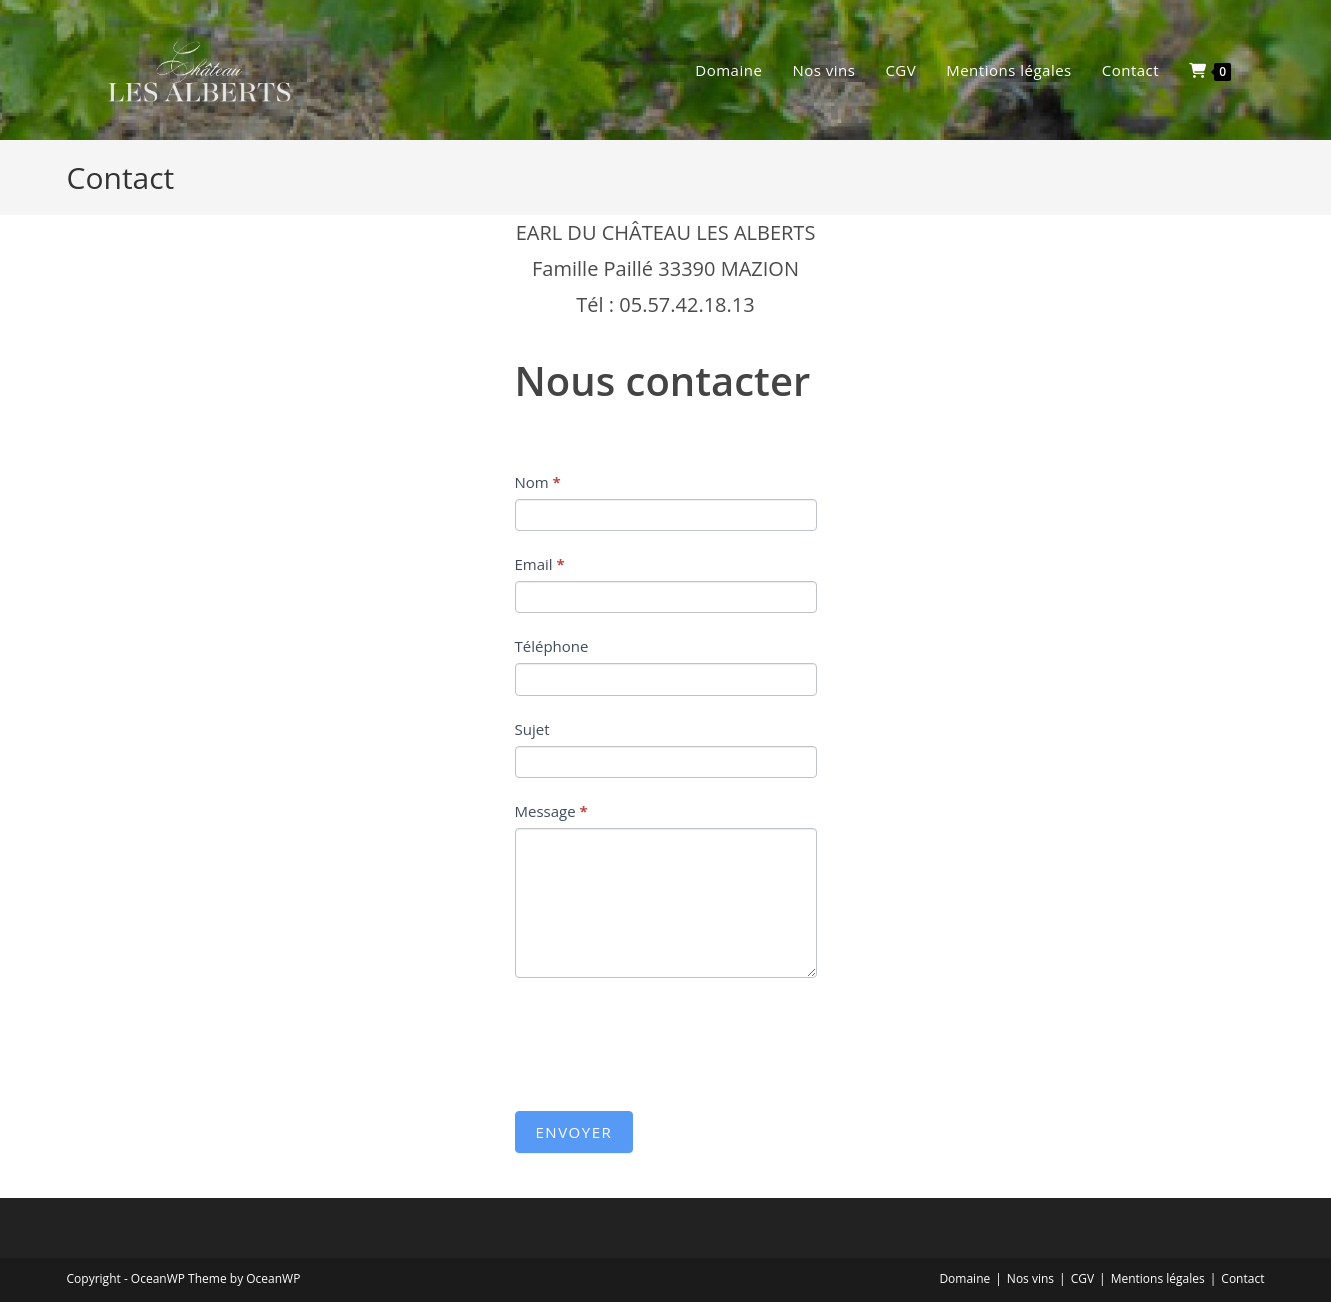 The image size is (1331, 1302). I want to click on Mentions légales, so click(1158, 1278).